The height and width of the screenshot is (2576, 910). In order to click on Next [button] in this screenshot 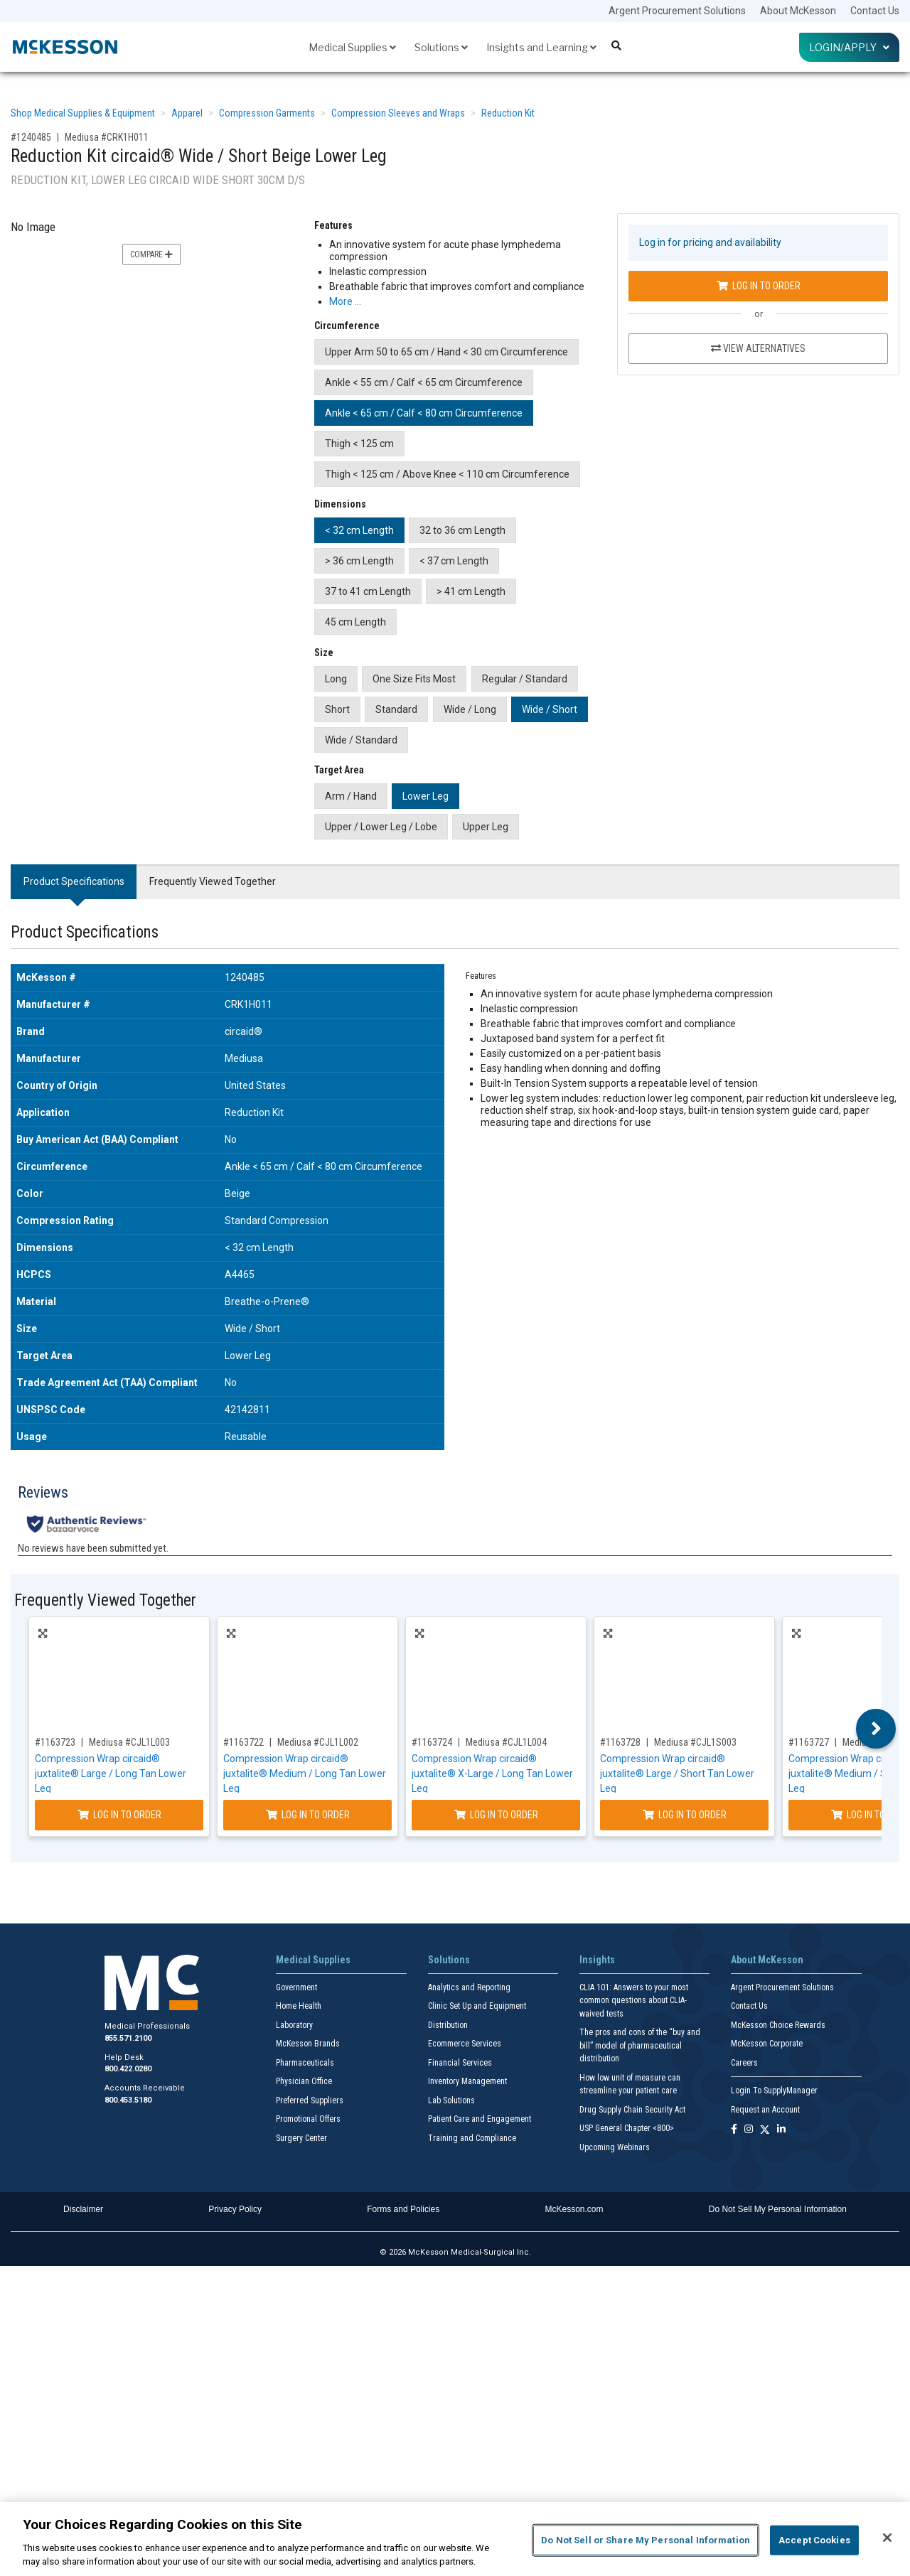, I will do `click(876, 1728)`.